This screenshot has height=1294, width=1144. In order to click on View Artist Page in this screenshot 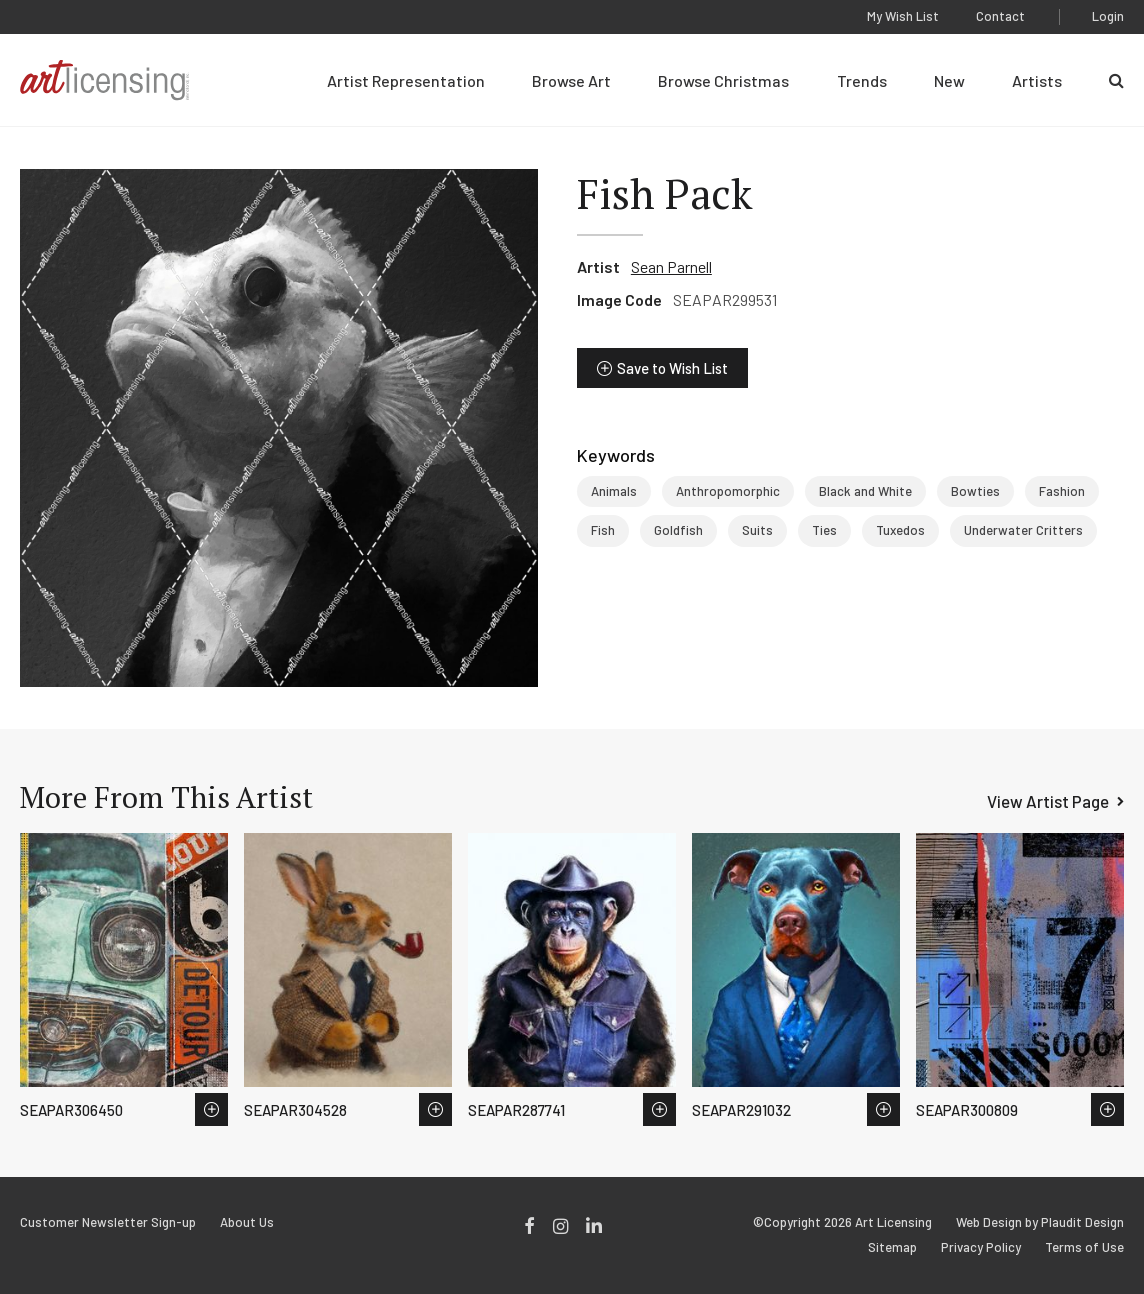, I will do `click(1048, 801)`.